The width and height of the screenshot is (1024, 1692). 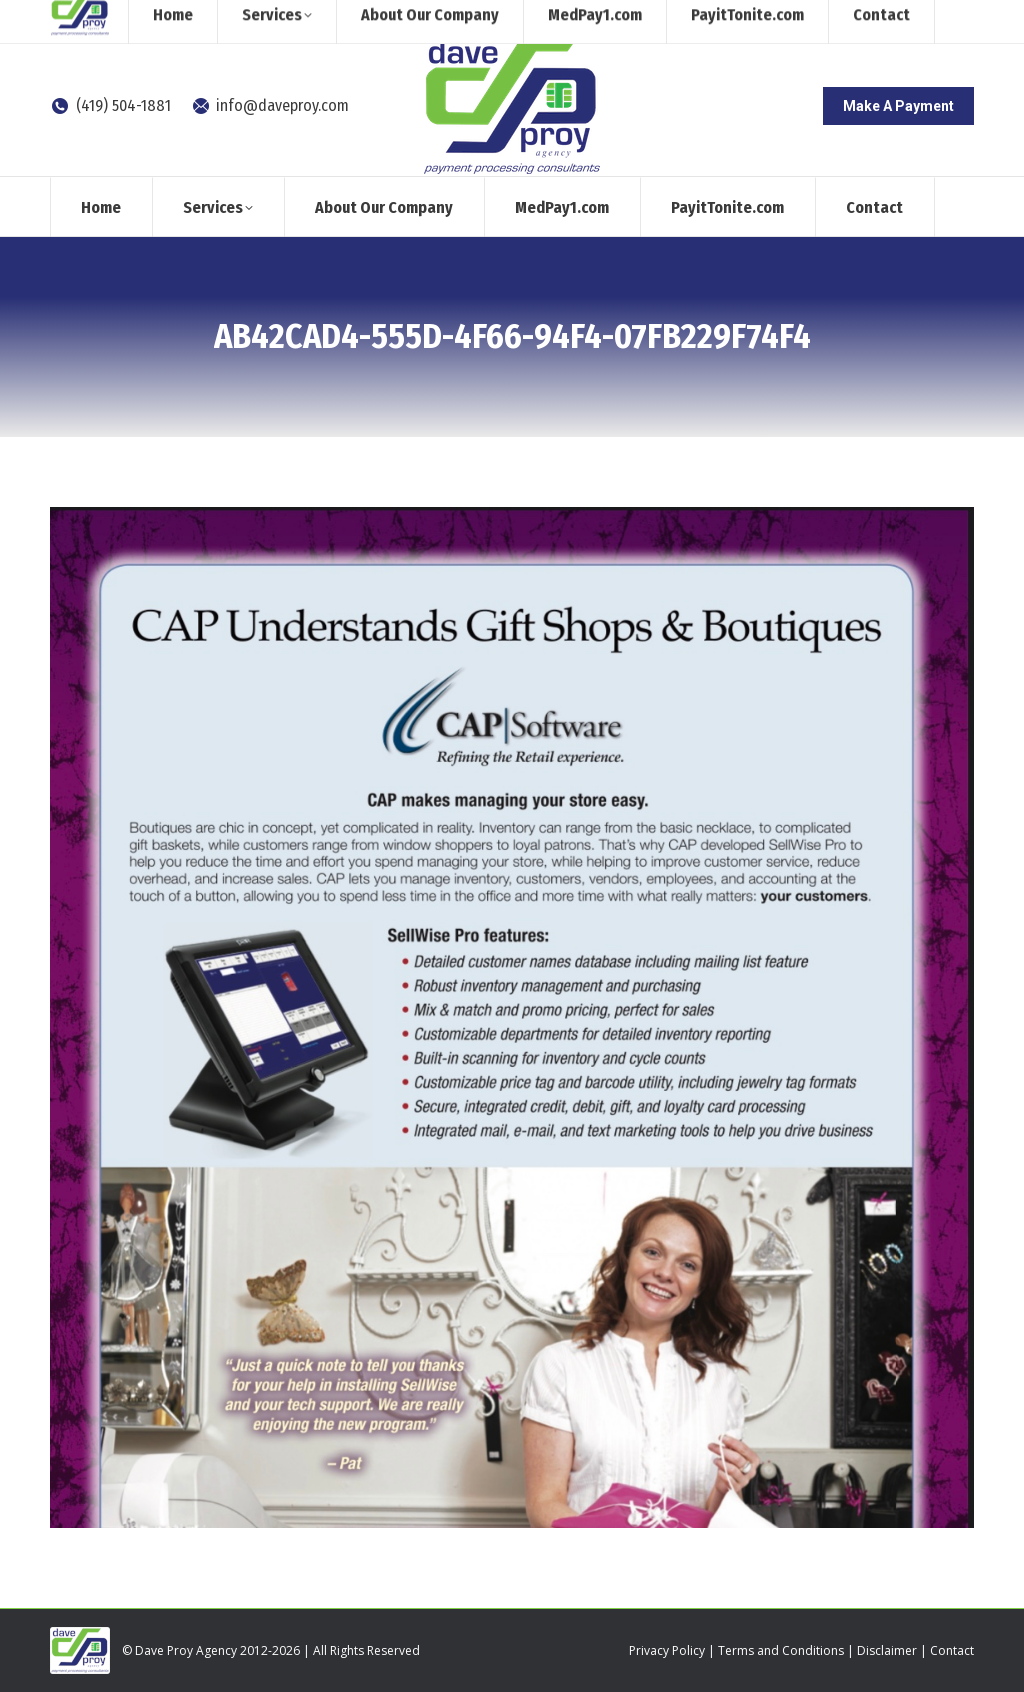 I want to click on Contact, so click(x=952, y=1650).